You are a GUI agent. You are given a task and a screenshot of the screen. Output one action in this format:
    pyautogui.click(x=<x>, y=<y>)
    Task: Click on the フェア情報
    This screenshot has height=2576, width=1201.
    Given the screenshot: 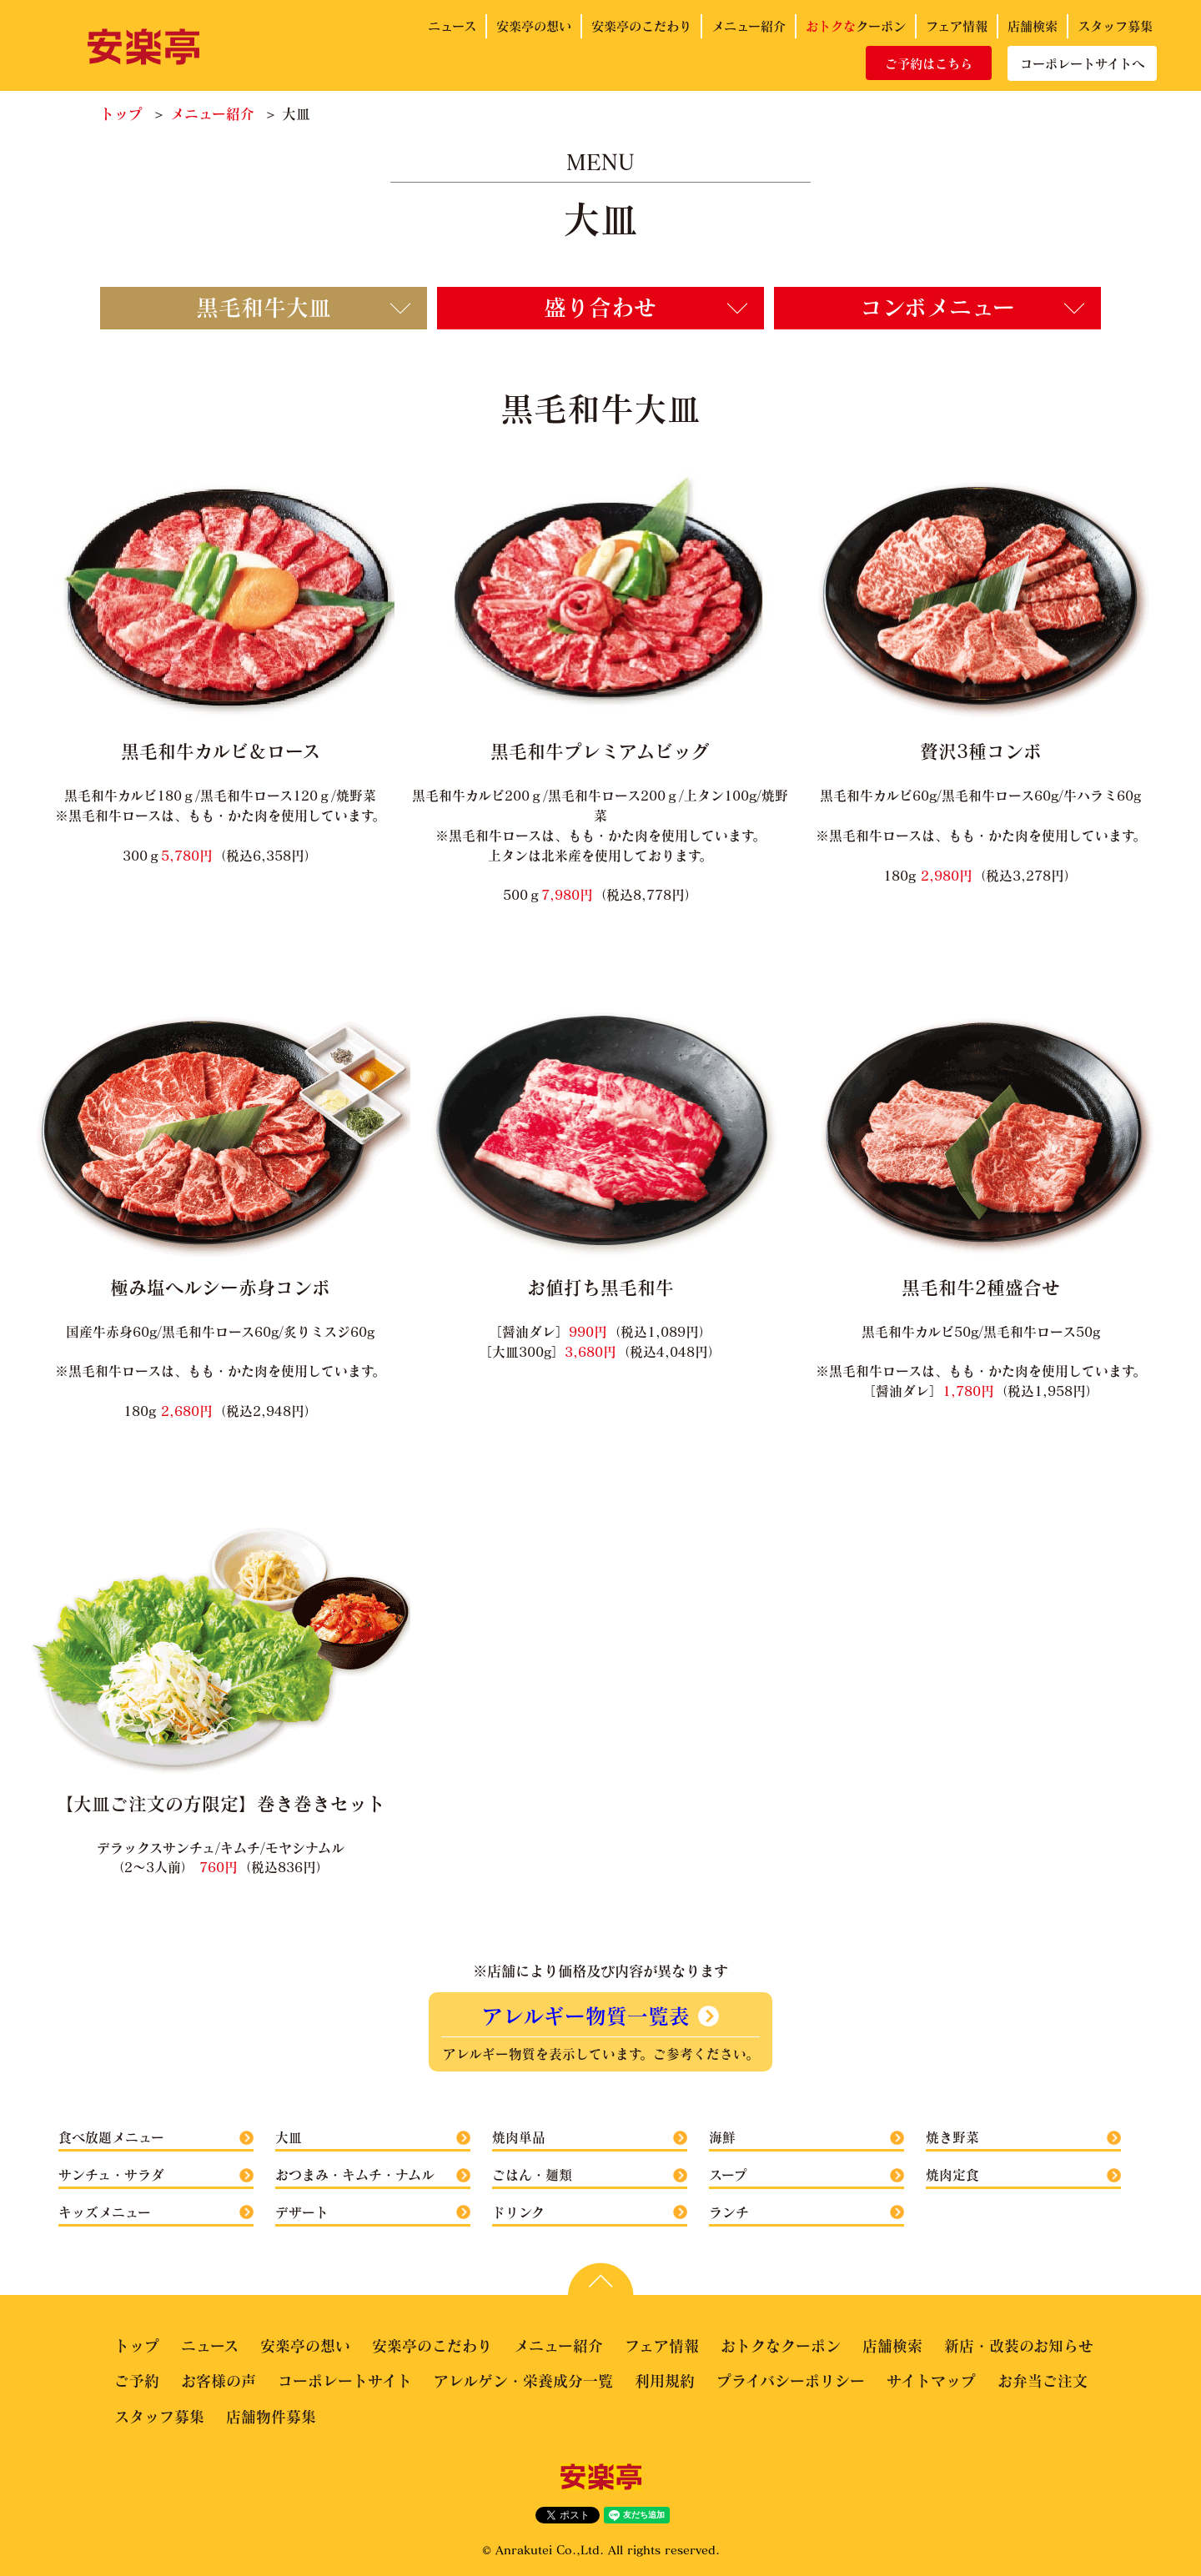 What is the action you would take?
    pyautogui.click(x=956, y=25)
    